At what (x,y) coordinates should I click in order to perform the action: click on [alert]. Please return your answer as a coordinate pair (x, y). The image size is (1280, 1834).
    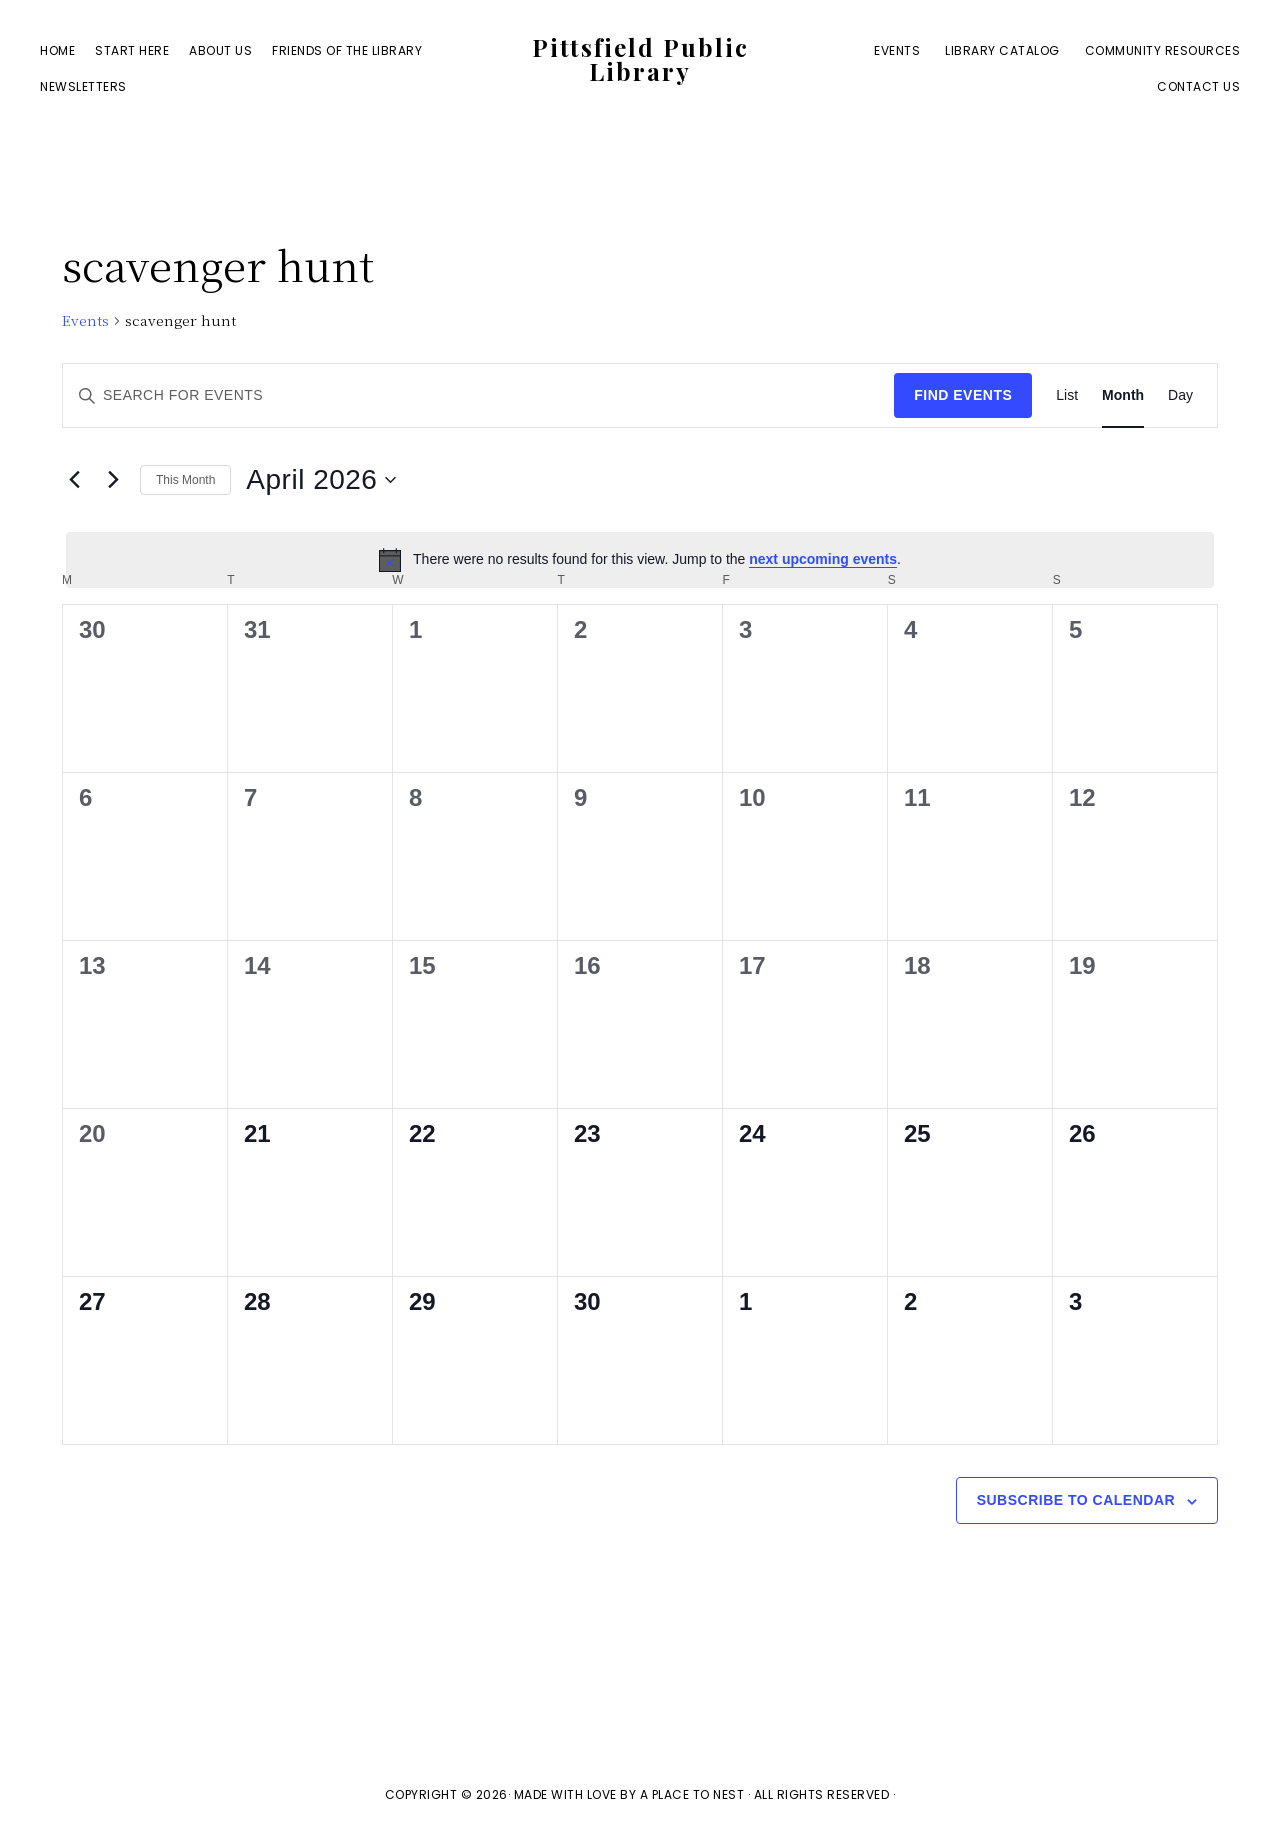
    Looking at the image, I should click on (640, 560).